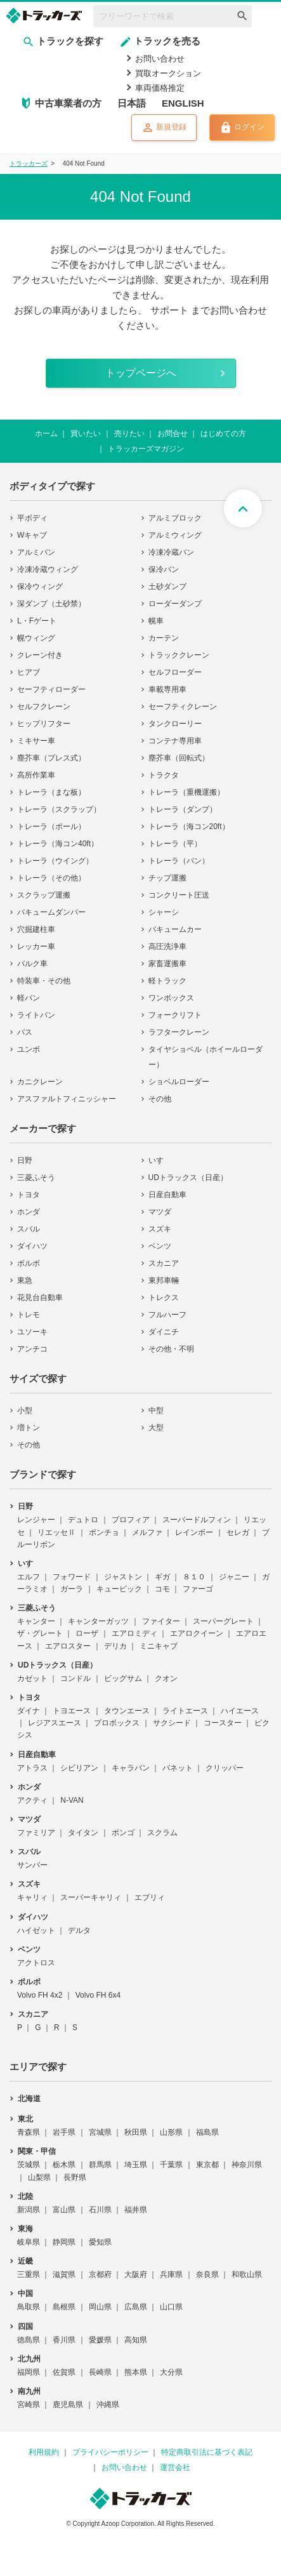  What do you see at coordinates (25, 2119) in the screenshot?
I see `東北` at bounding box center [25, 2119].